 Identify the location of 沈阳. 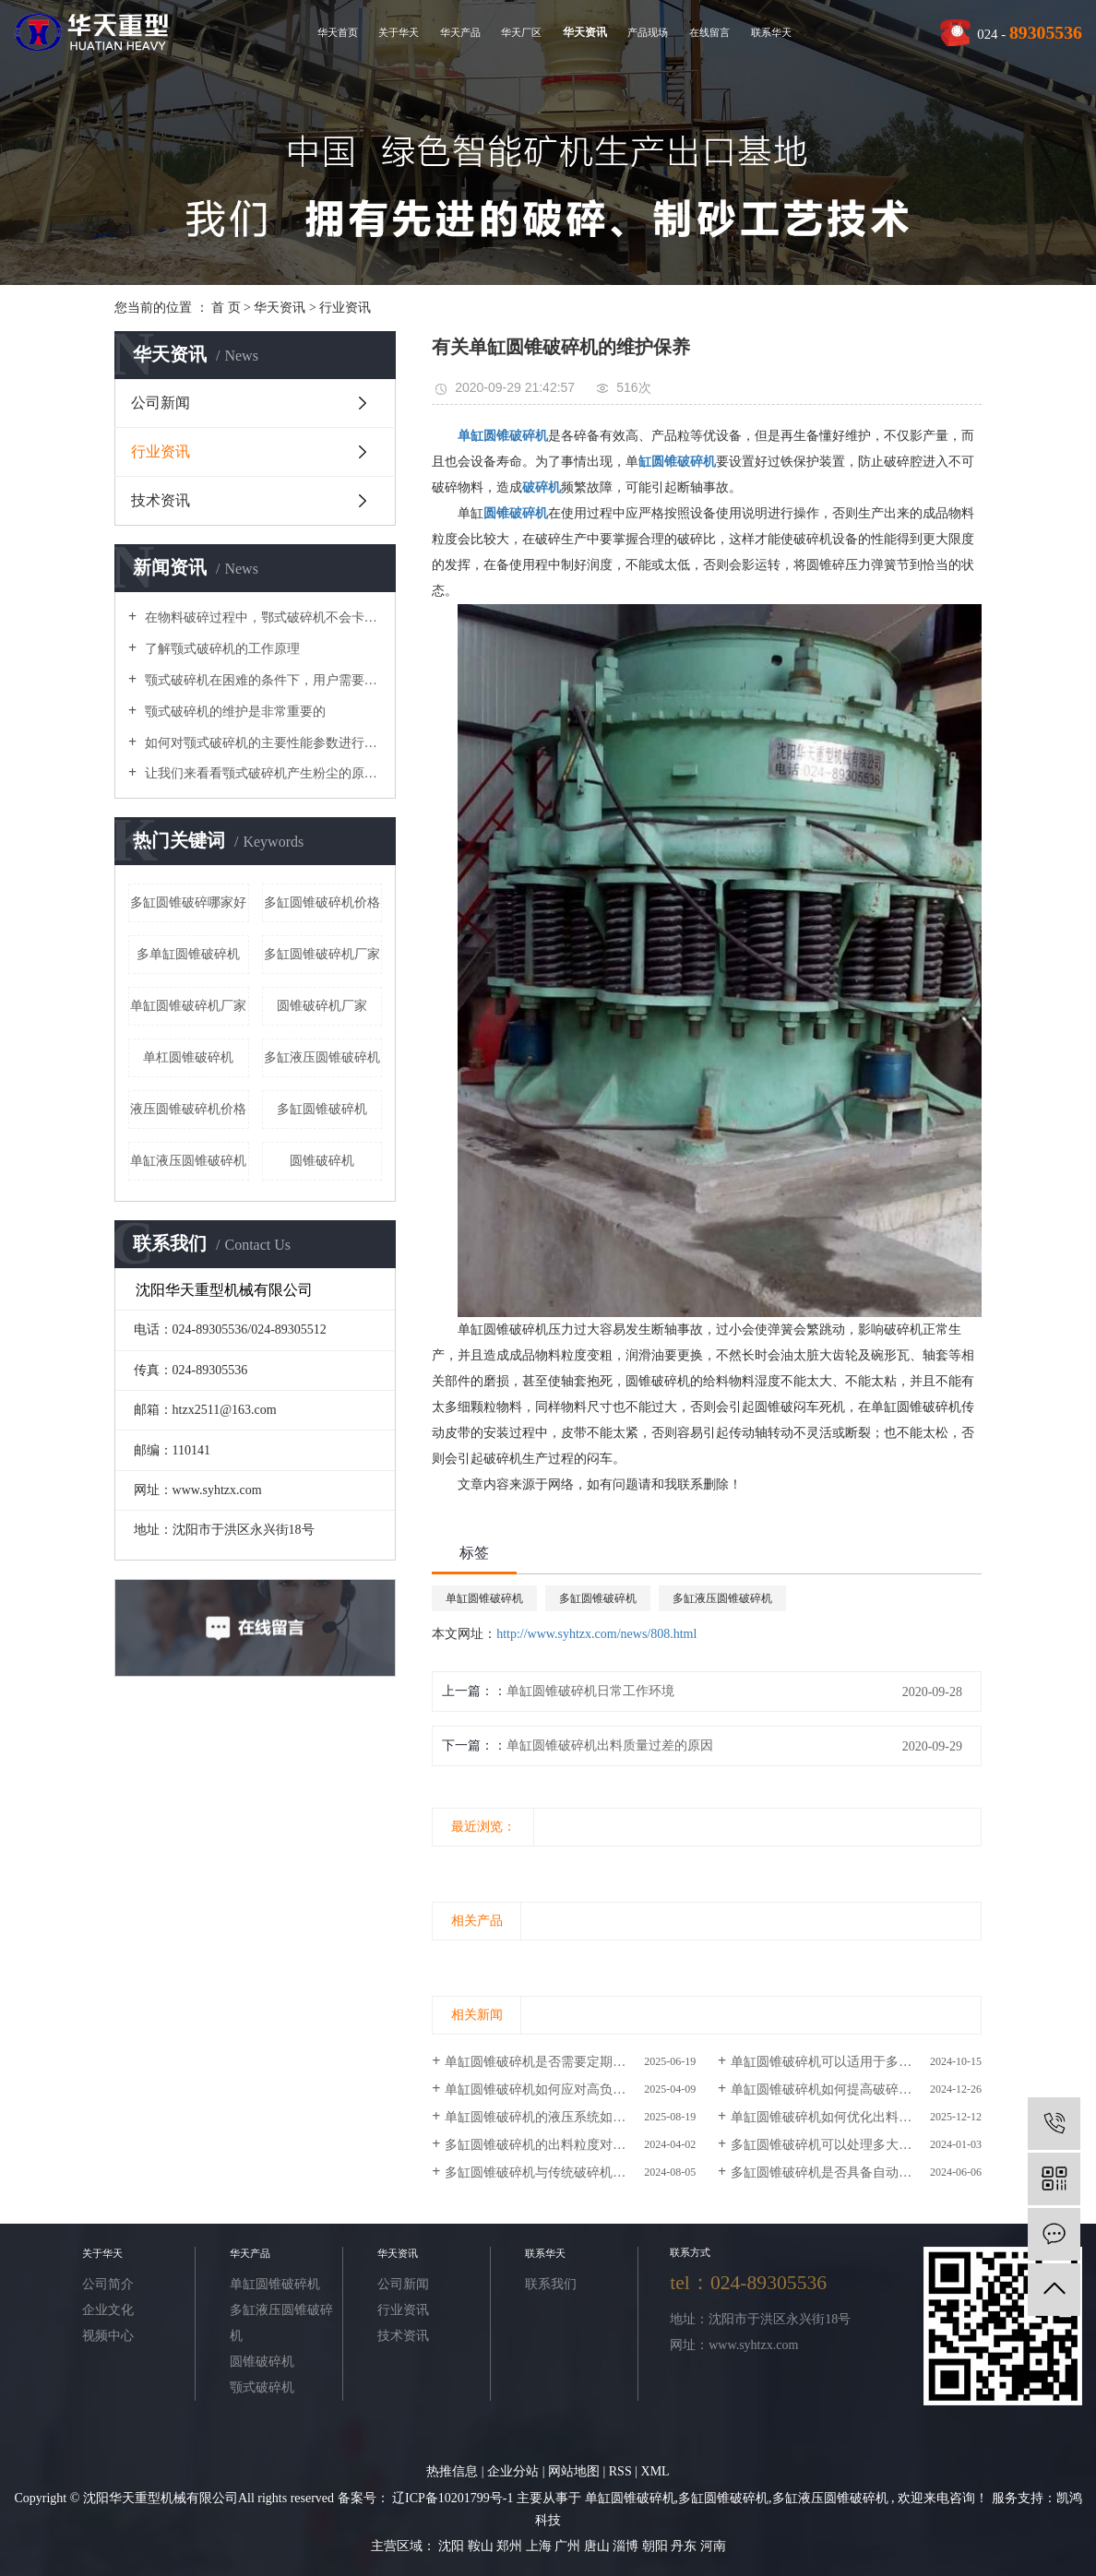
(453, 2546).